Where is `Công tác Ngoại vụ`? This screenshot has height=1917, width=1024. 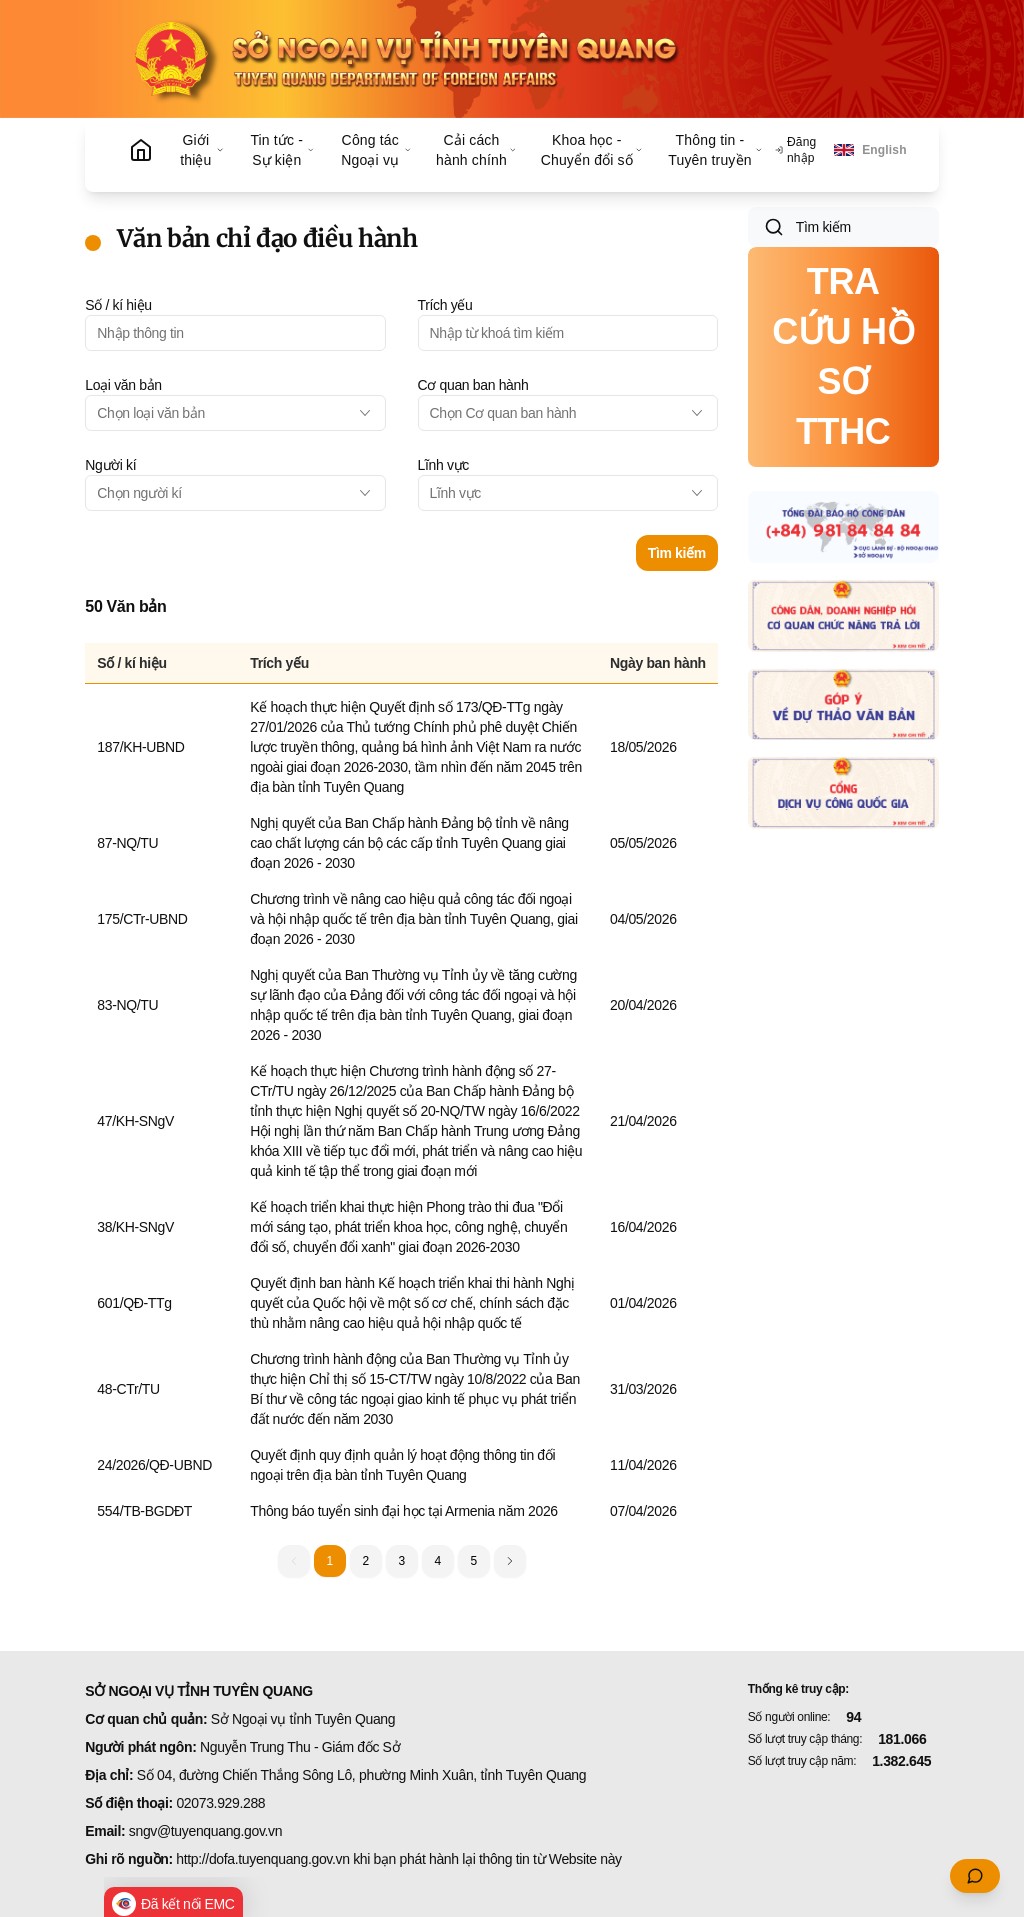 Công tác Ngoại vụ is located at coordinates (376, 150).